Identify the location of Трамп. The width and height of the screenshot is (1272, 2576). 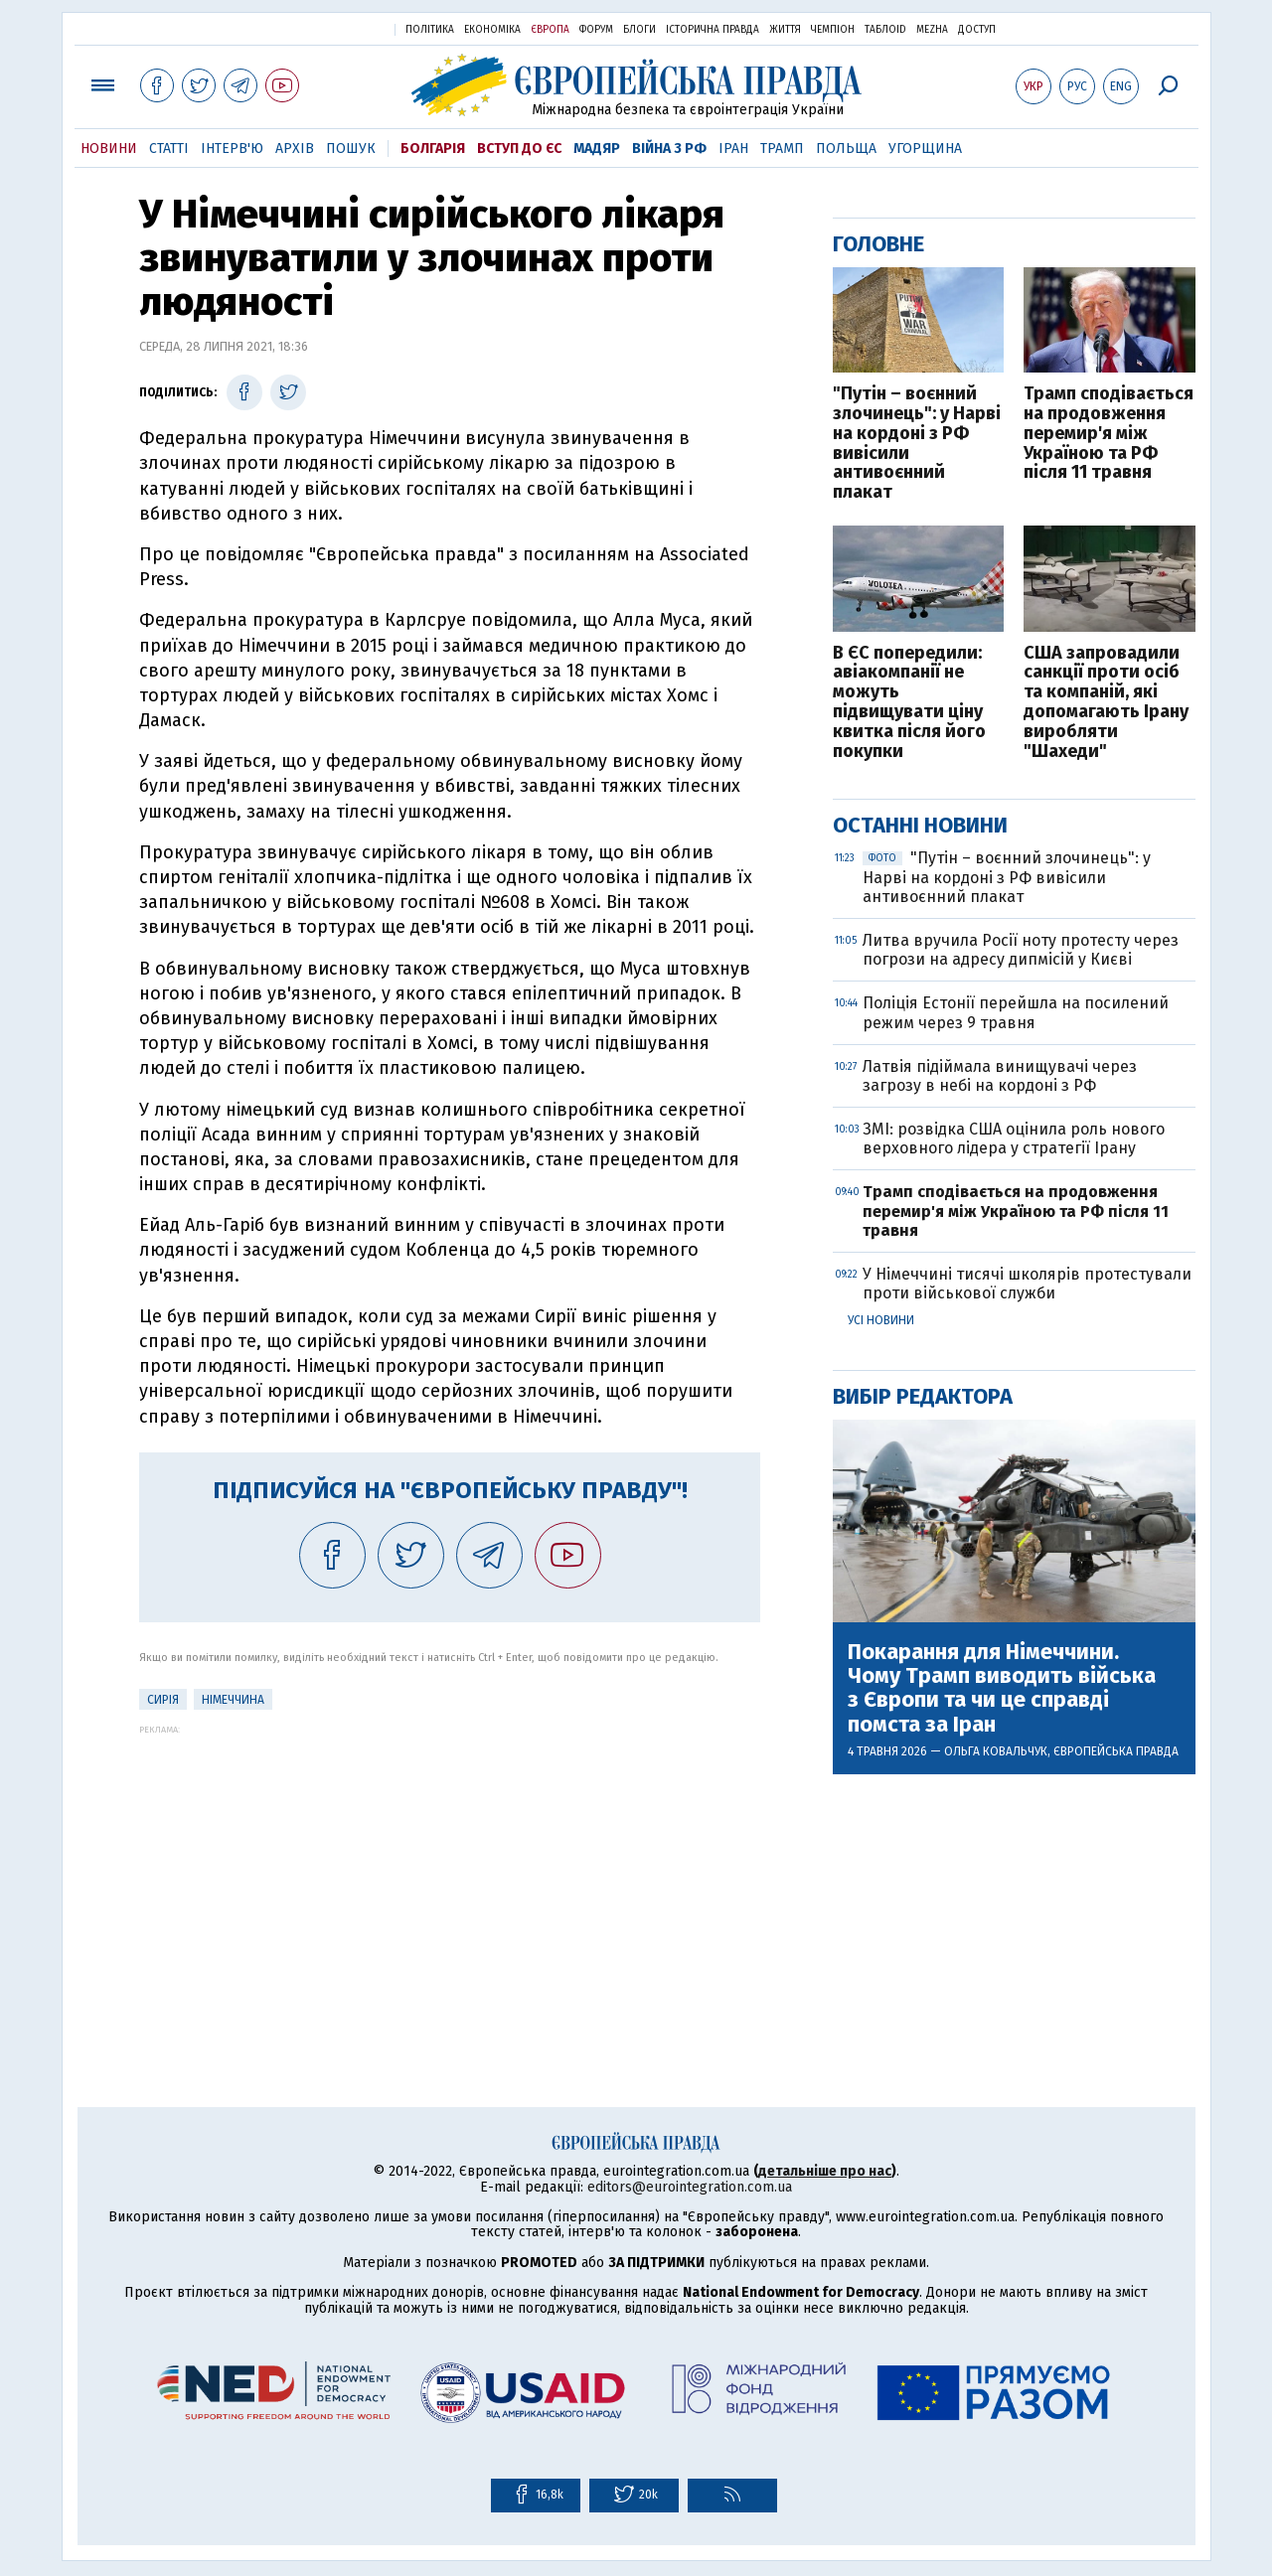
(782, 148).